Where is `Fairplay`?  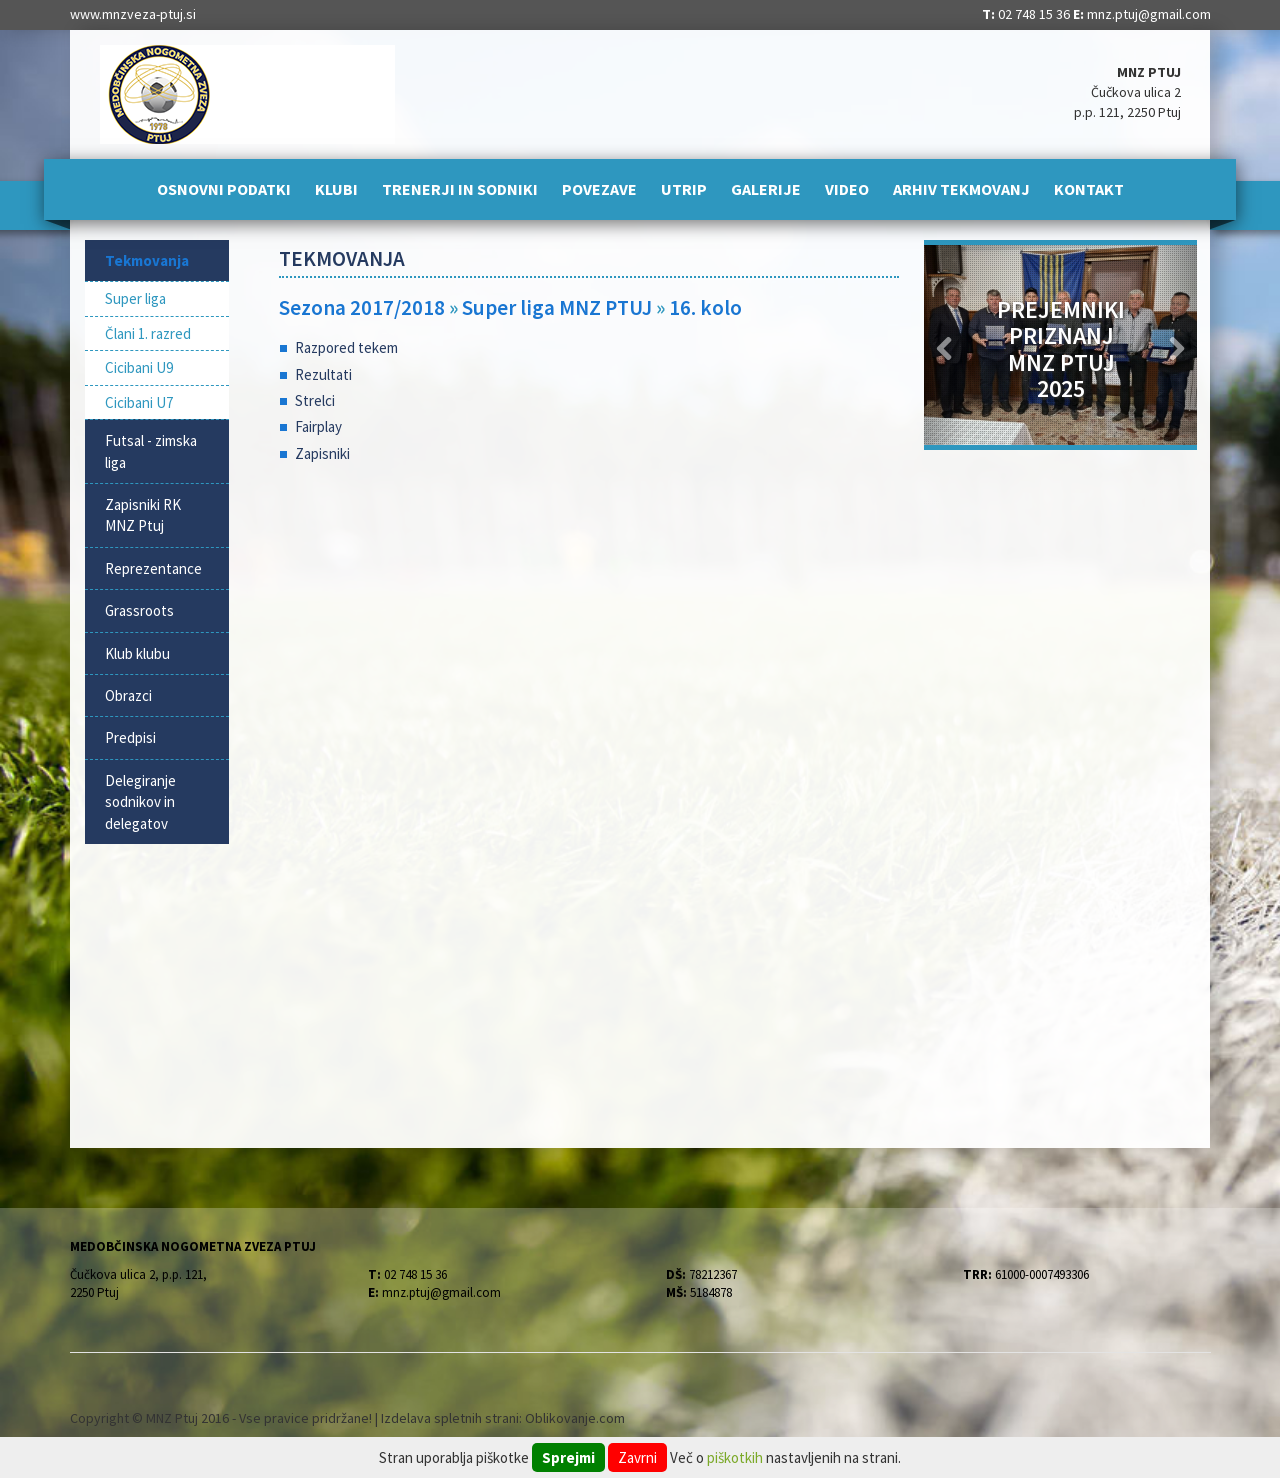 Fairplay is located at coordinates (318, 426).